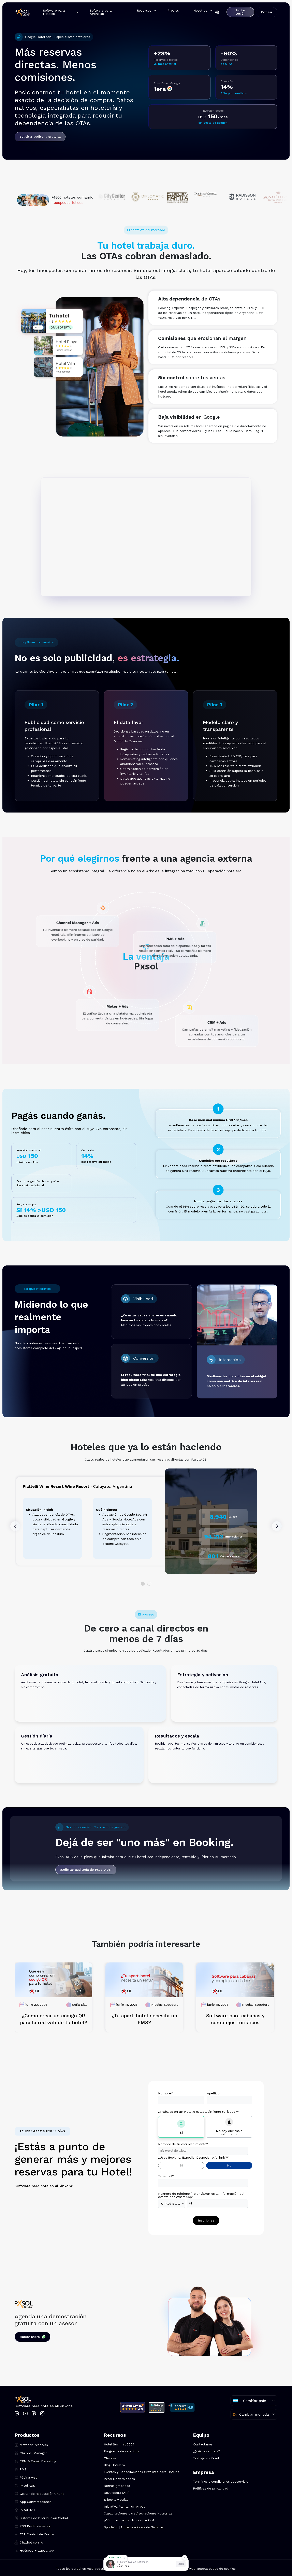  Describe the element at coordinates (20, 2469) in the screenshot. I see `PMS` at that location.